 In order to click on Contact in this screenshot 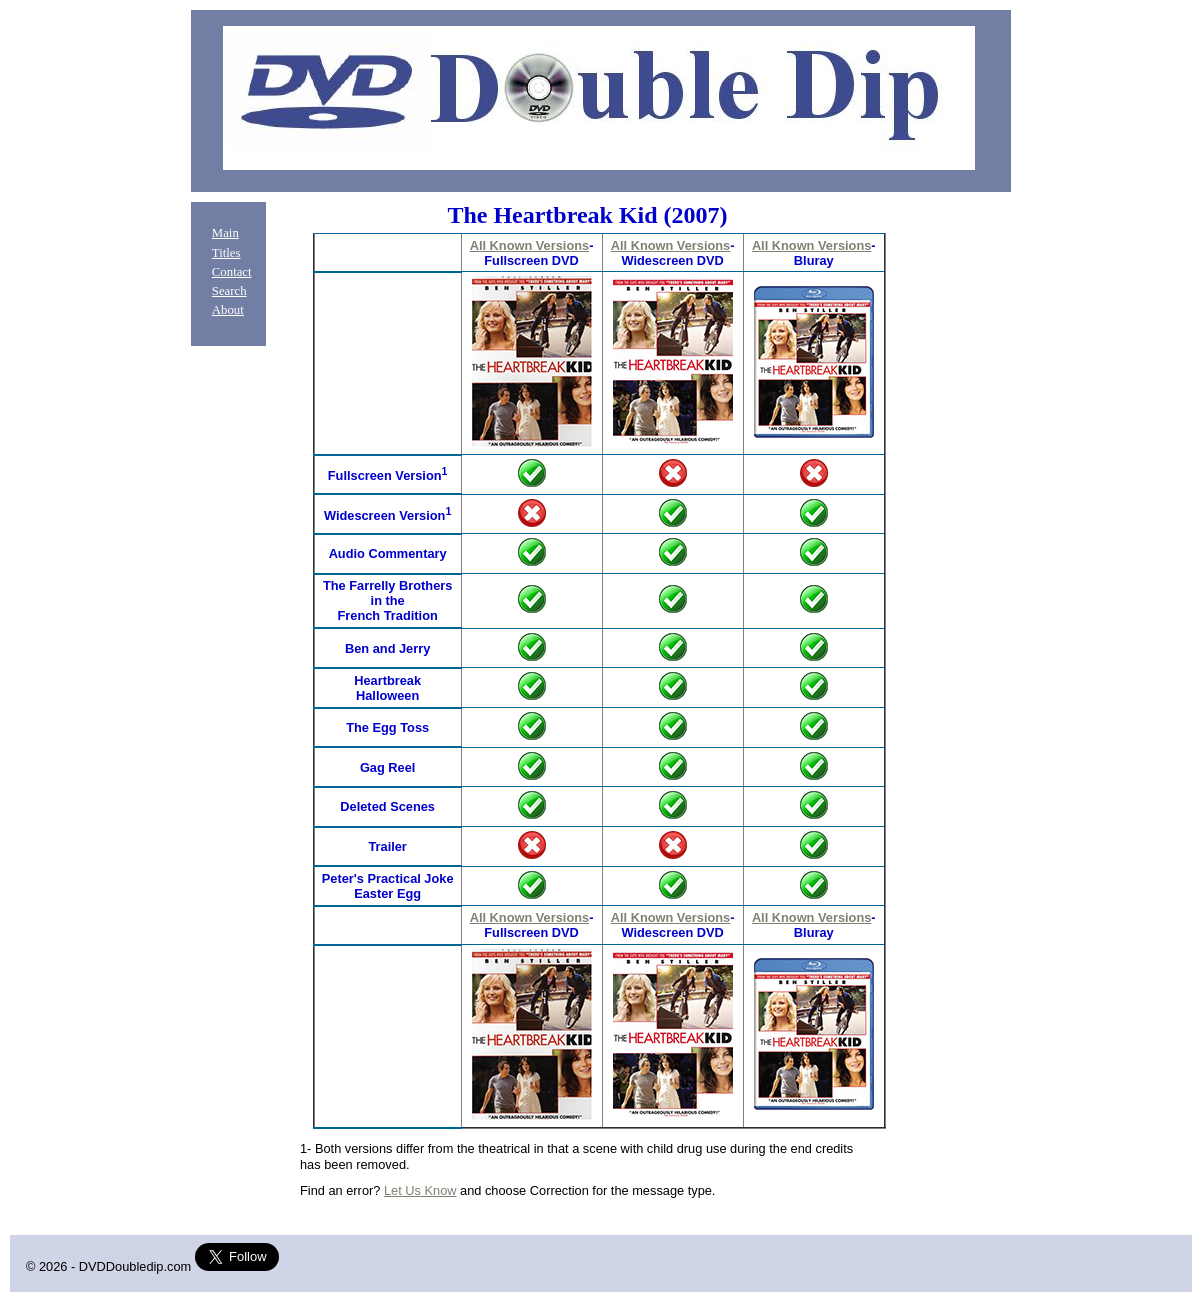, I will do `click(232, 272)`.